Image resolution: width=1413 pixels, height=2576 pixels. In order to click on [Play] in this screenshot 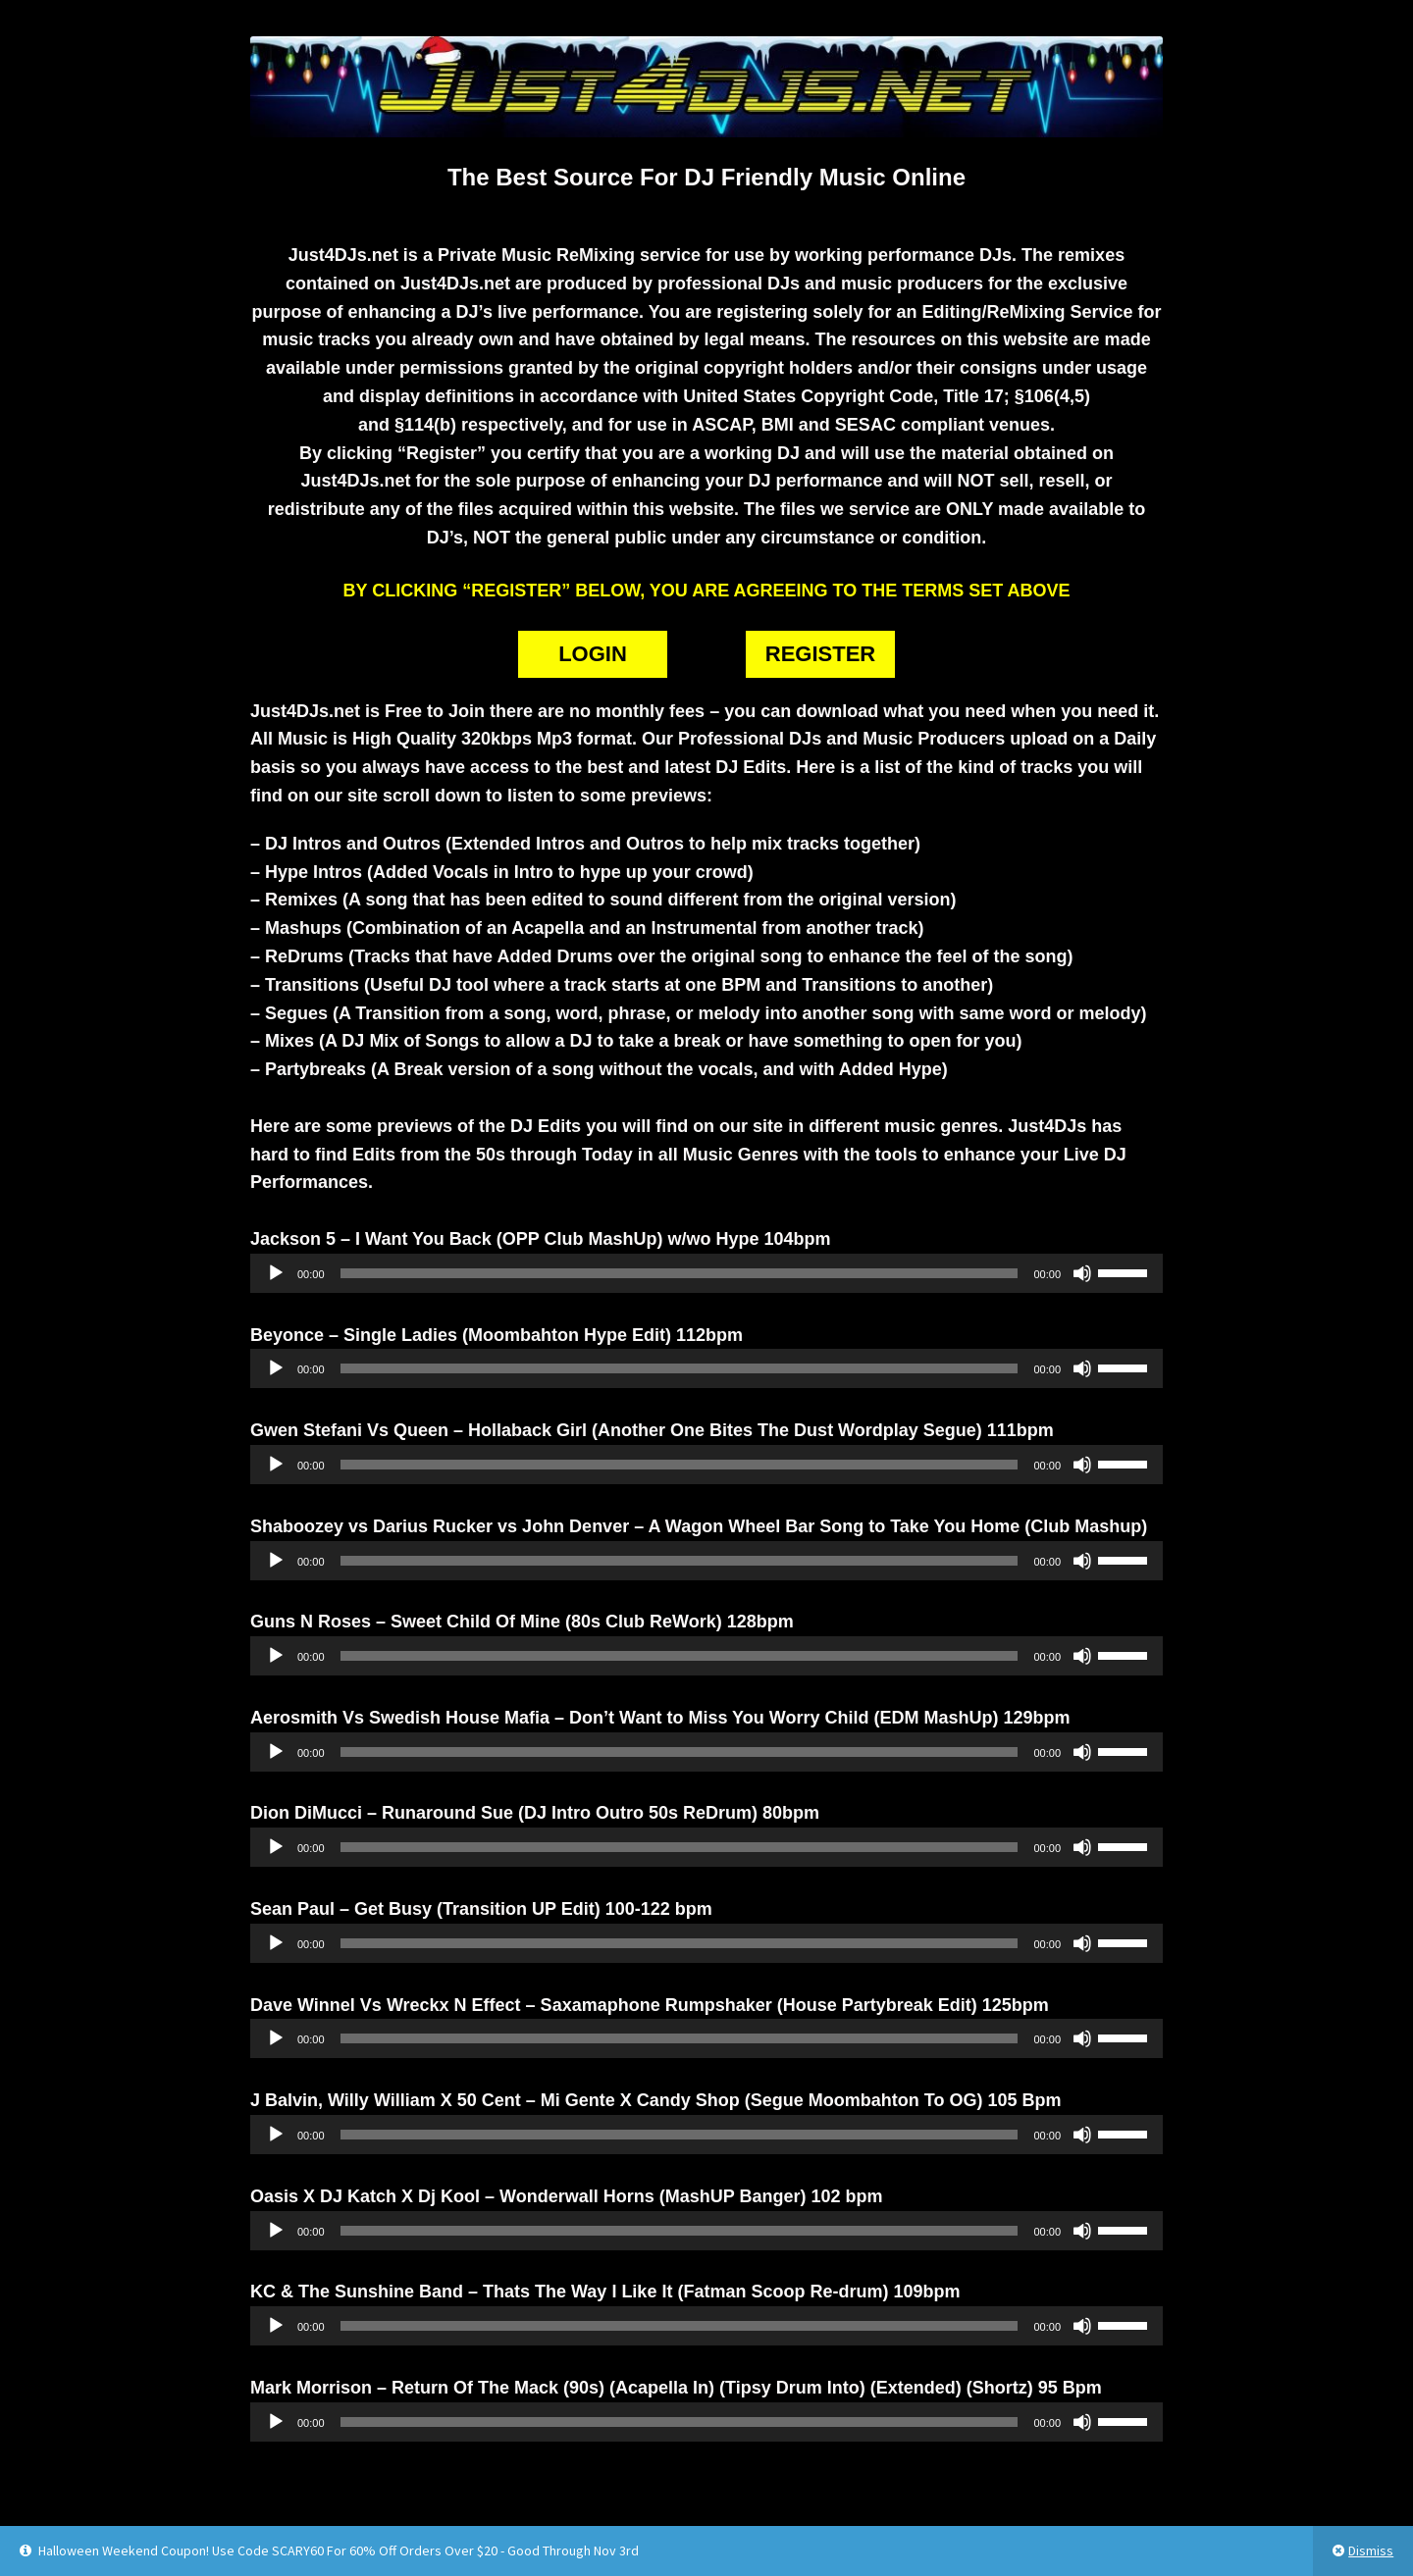, I will do `click(276, 1273)`.